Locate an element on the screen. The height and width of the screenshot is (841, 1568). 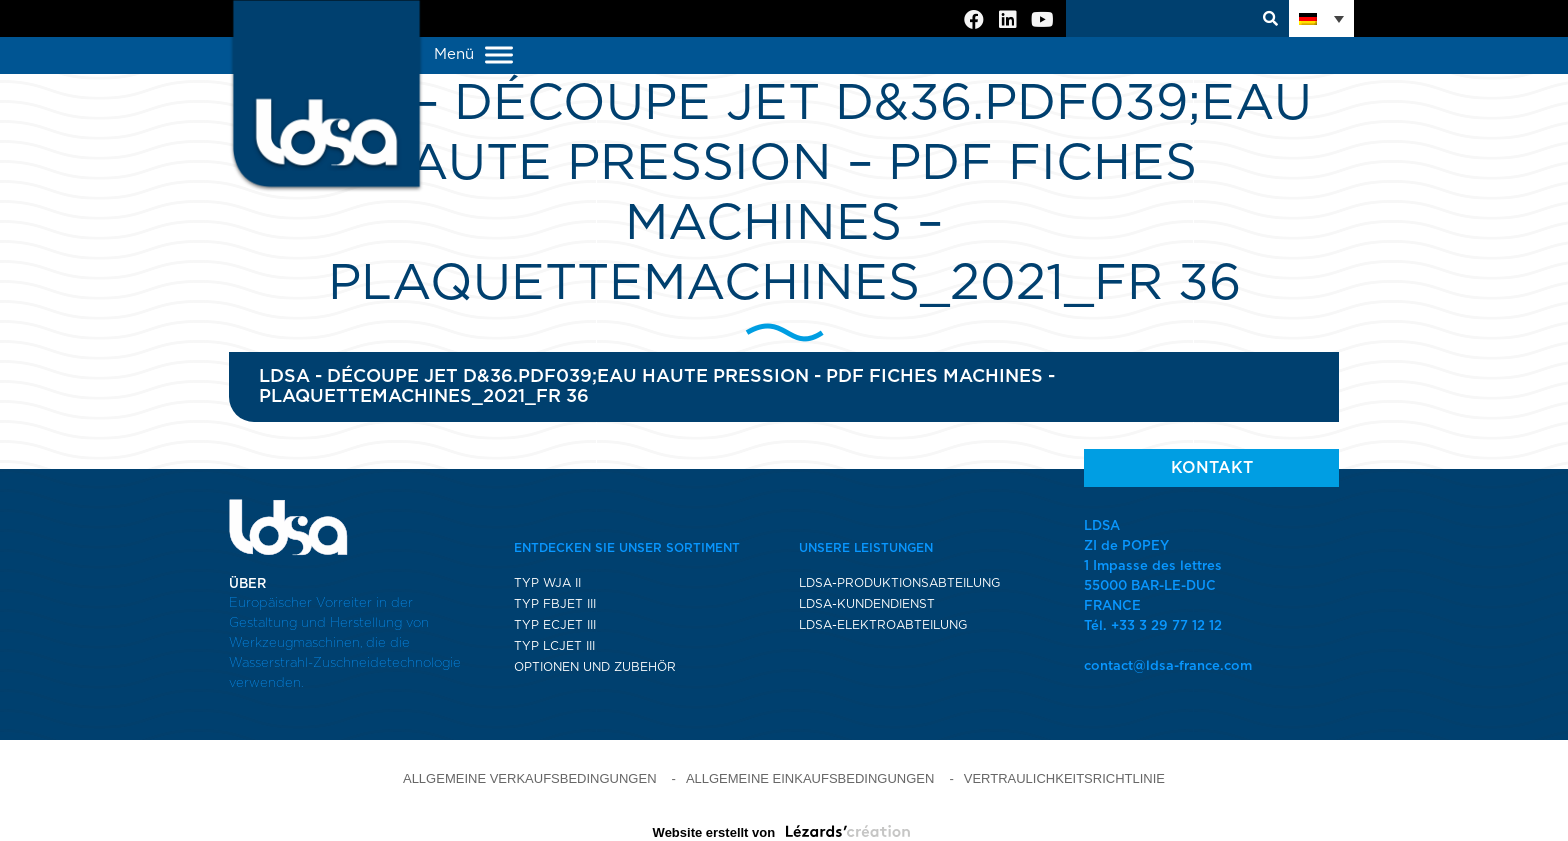
VERTRAULICHKEITSRICHTLINIE is located at coordinates (1064, 778).